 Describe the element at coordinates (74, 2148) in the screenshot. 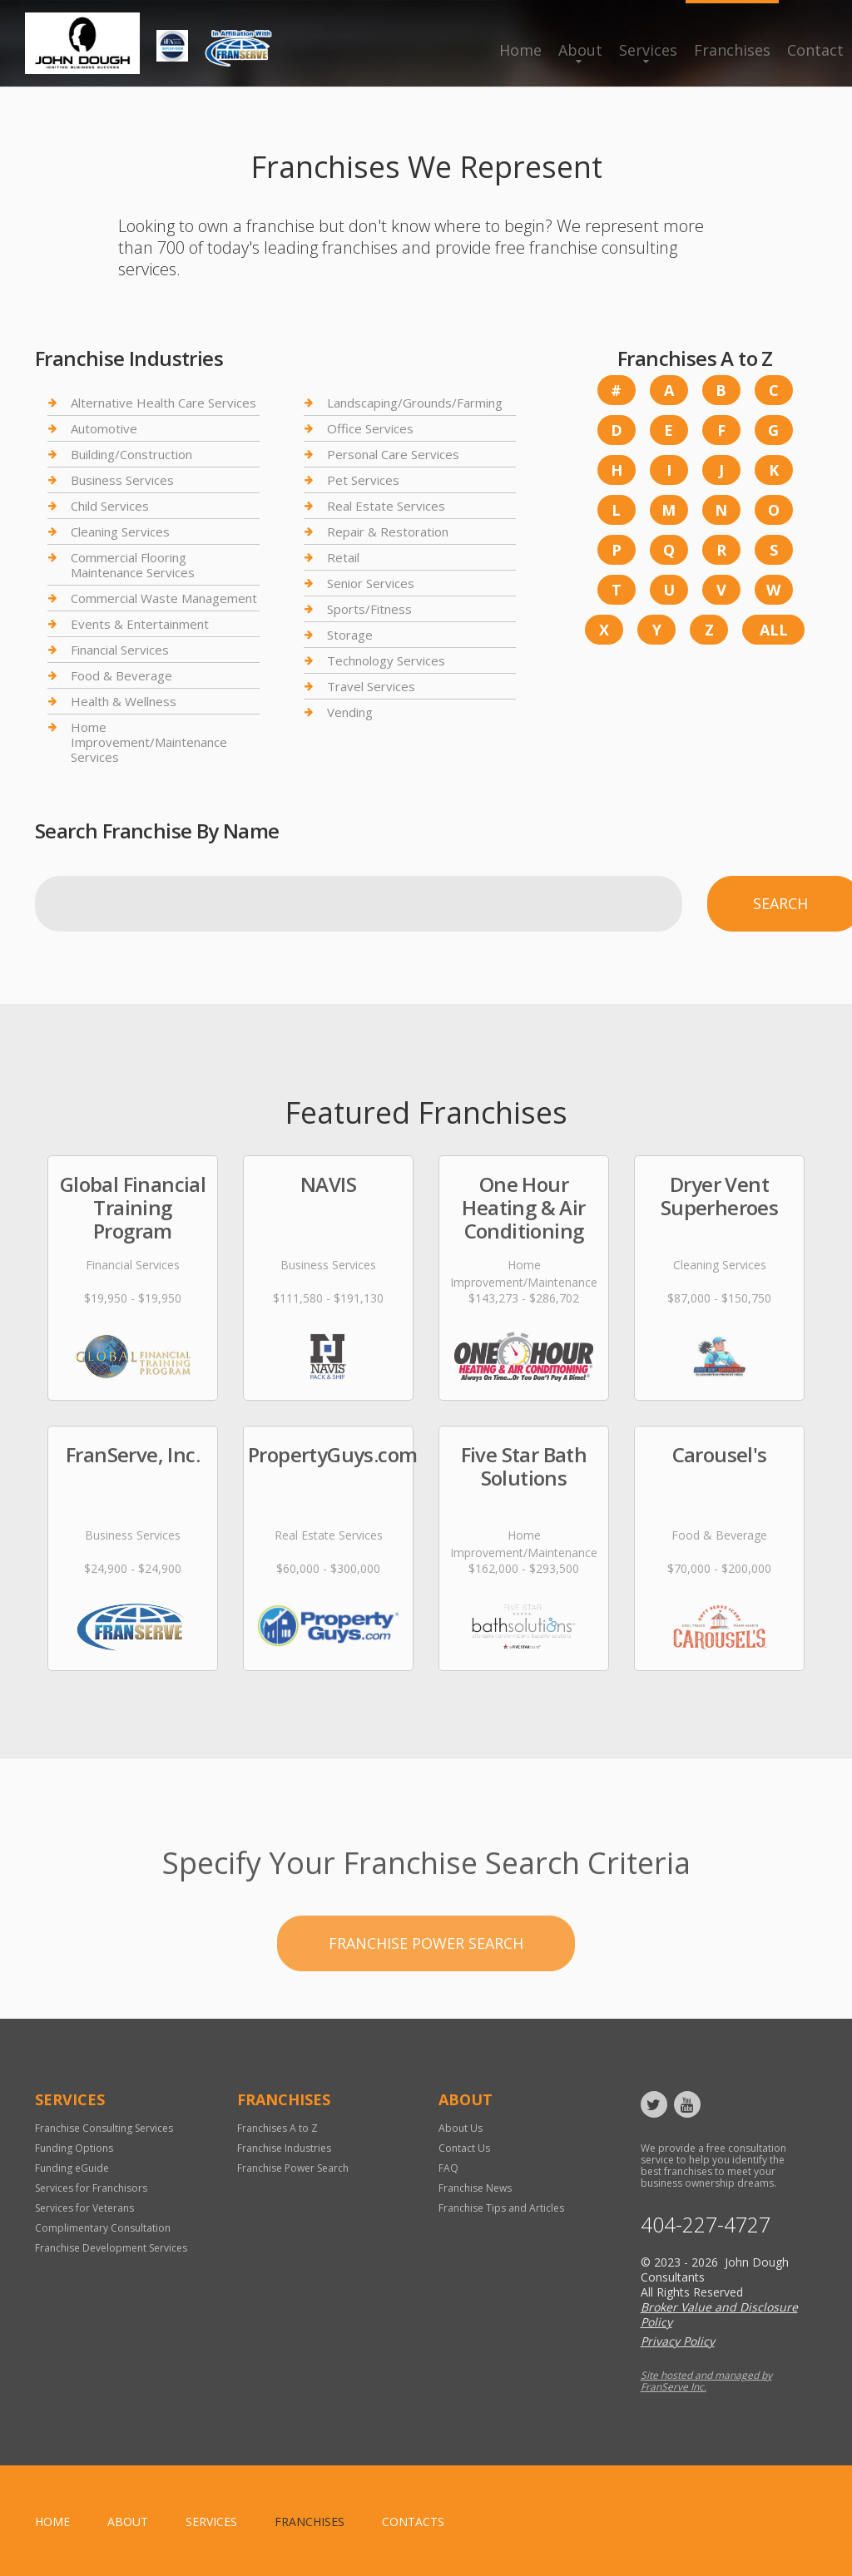

I see `Funding Options` at that location.